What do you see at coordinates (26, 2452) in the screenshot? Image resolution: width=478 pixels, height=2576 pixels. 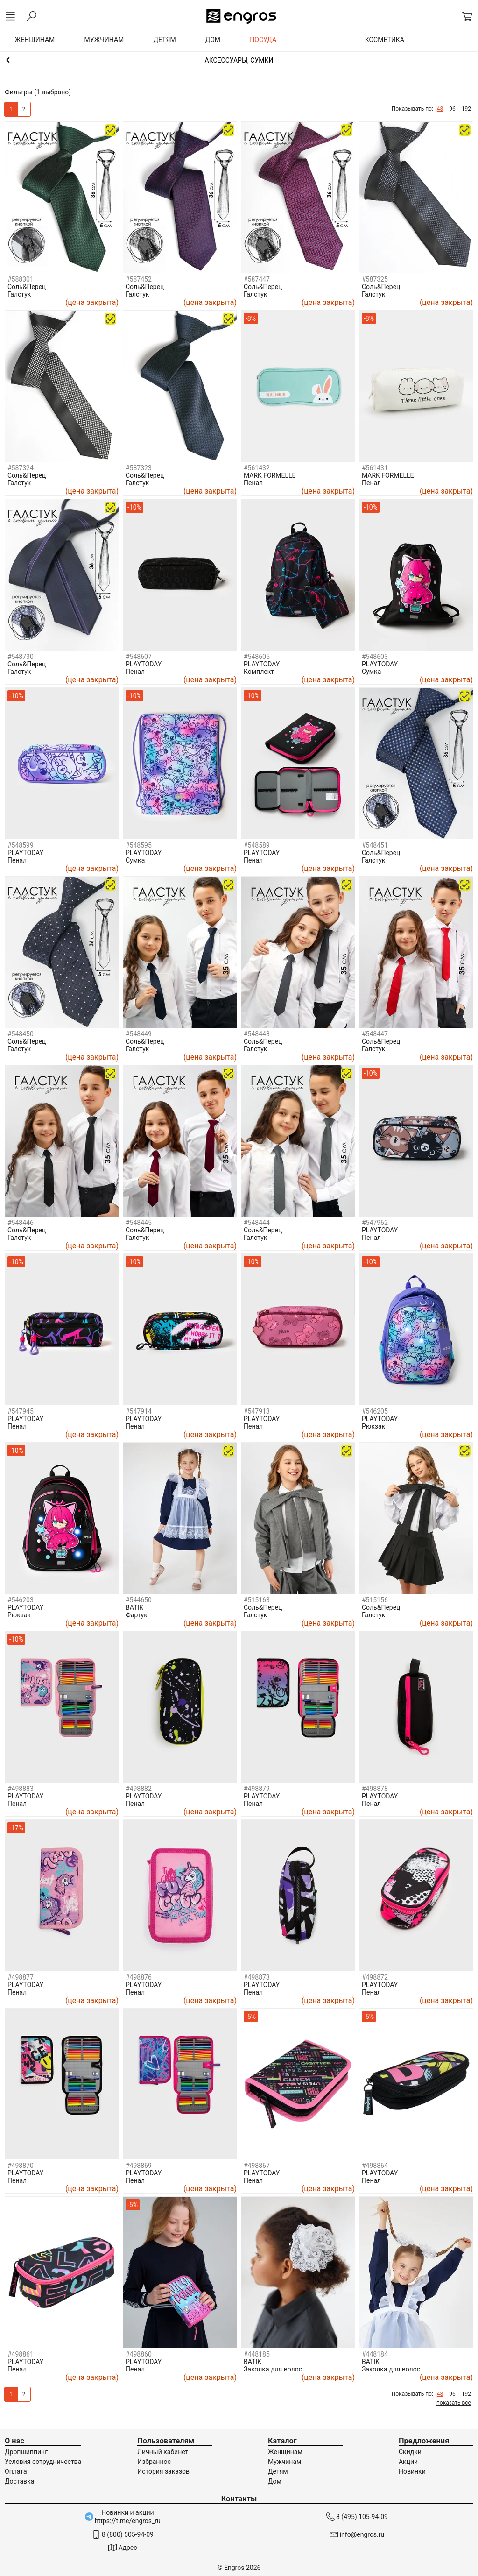 I see `Дропшиппинг` at bounding box center [26, 2452].